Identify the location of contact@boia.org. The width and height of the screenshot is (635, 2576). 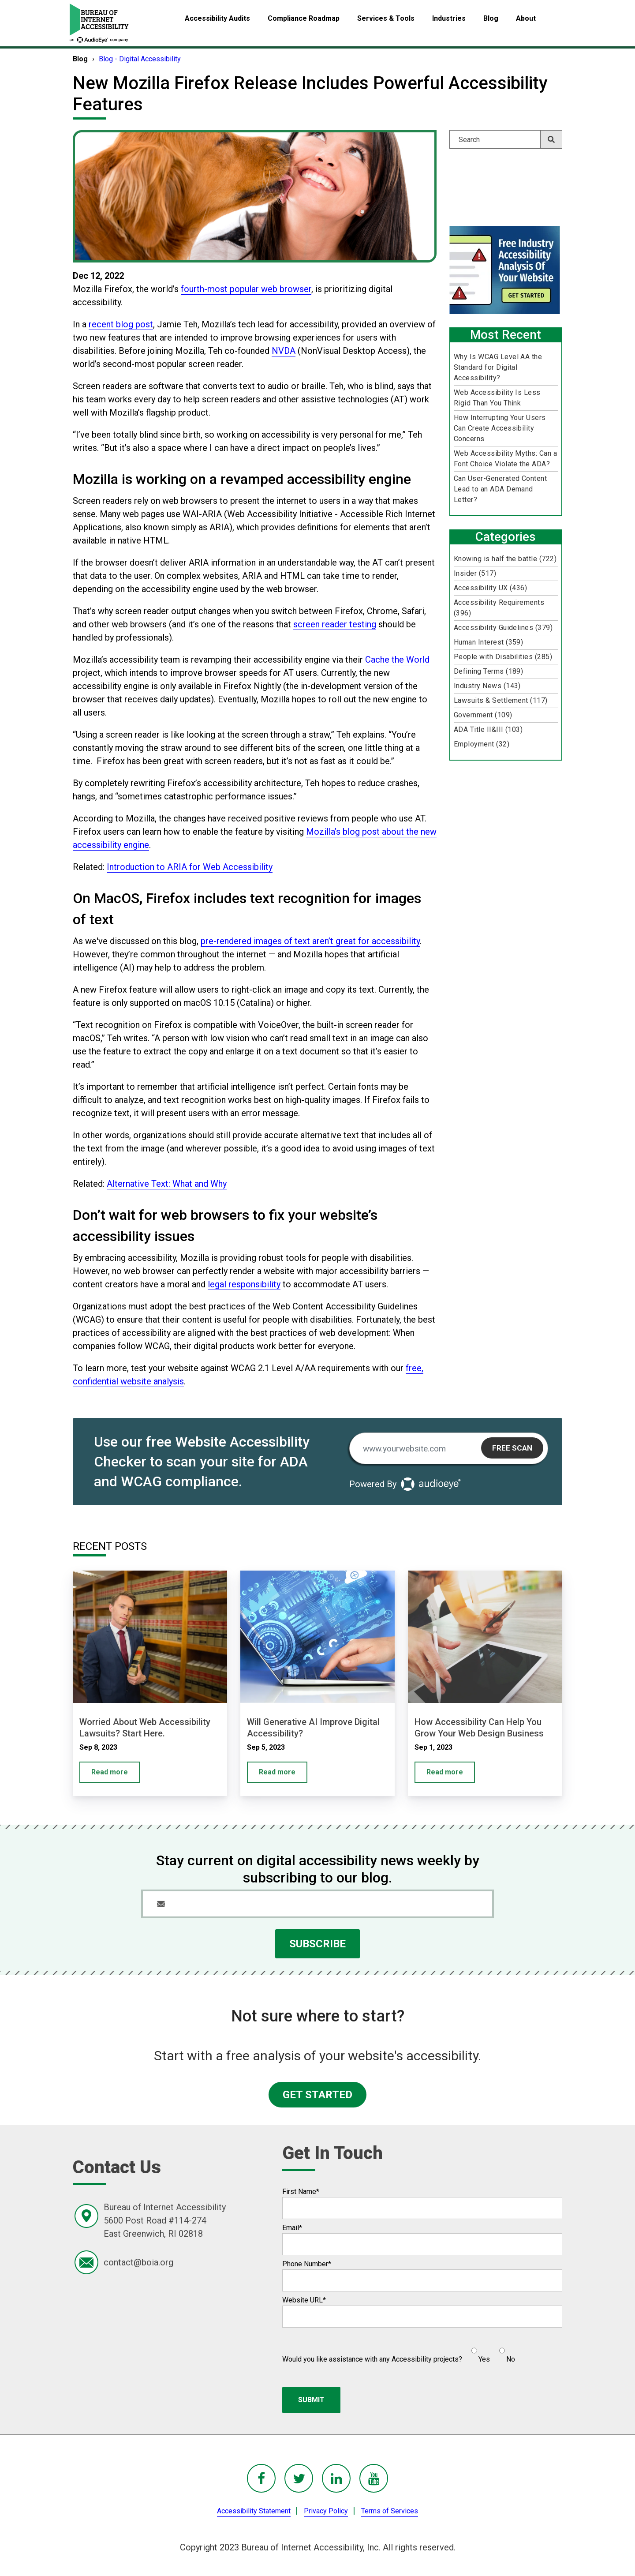
(138, 2262).